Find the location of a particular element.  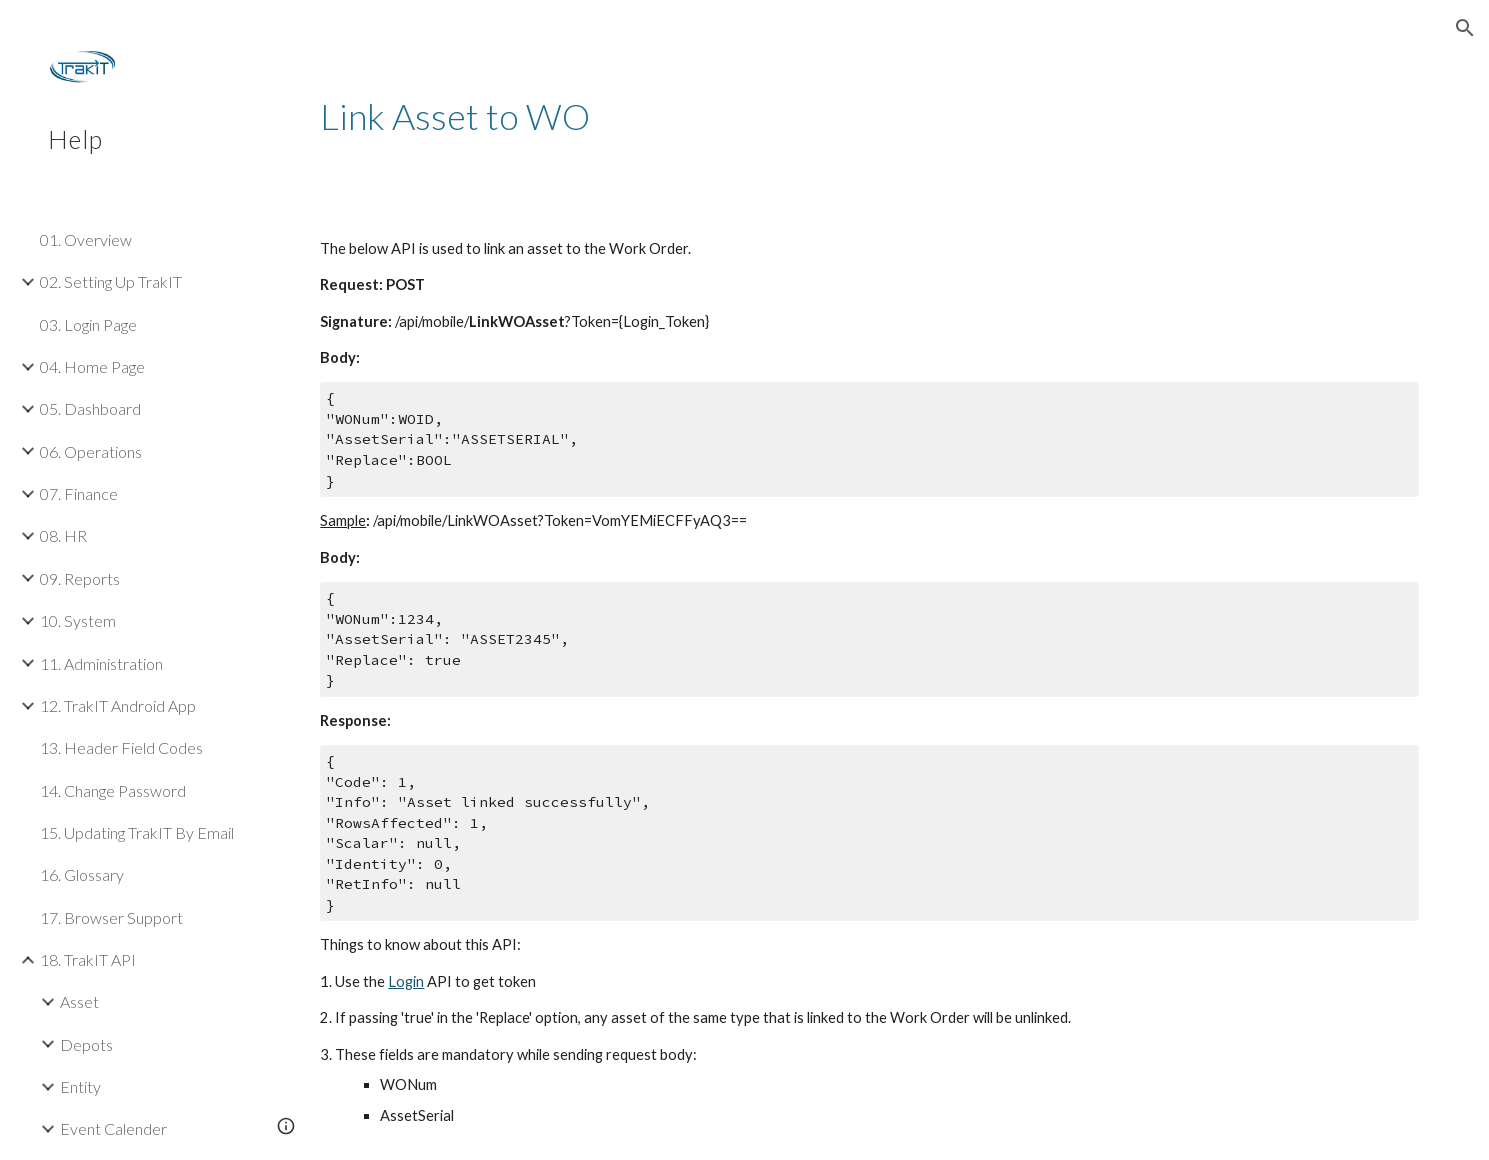

05. Dashboard [link] is located at coordinates (90, 408).